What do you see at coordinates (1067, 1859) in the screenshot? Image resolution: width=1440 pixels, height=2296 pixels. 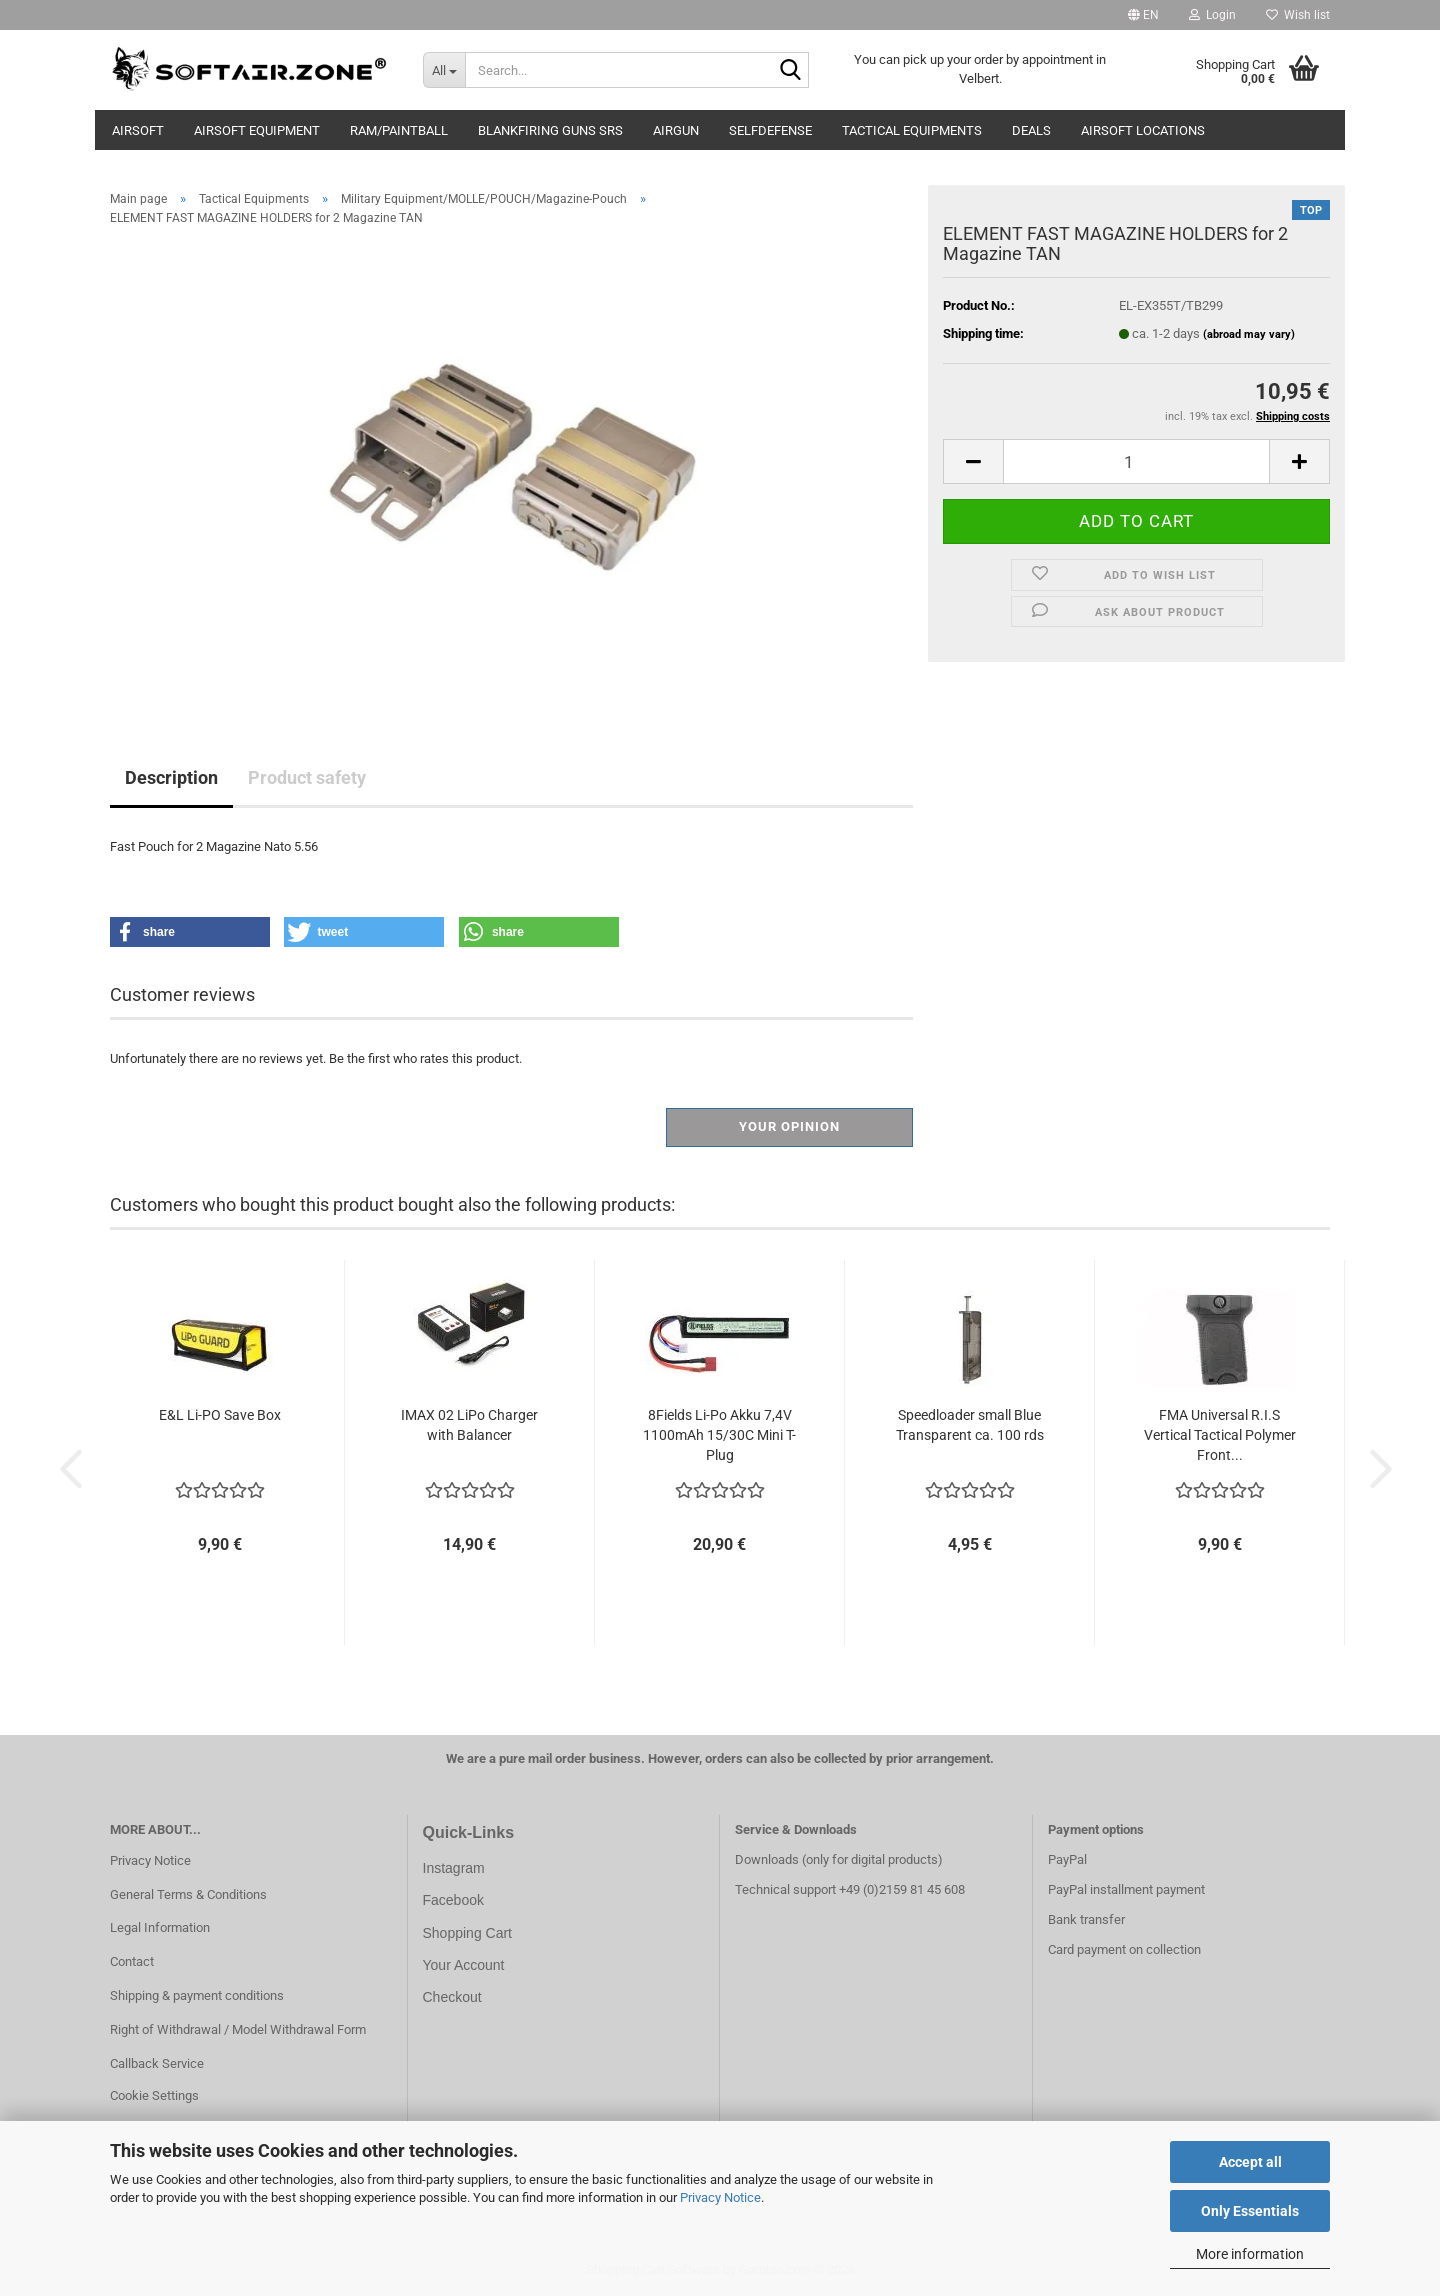 I see `PayPal` at bounding box center [1067, 1859].